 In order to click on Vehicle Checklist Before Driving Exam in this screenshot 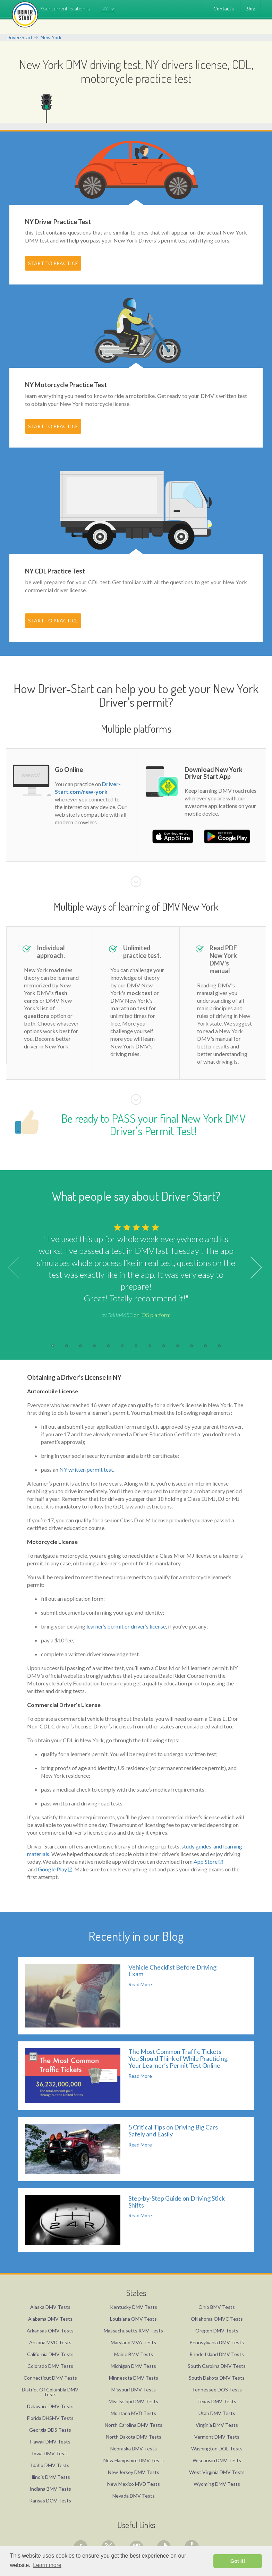, I will do `click(172, 1970)`.